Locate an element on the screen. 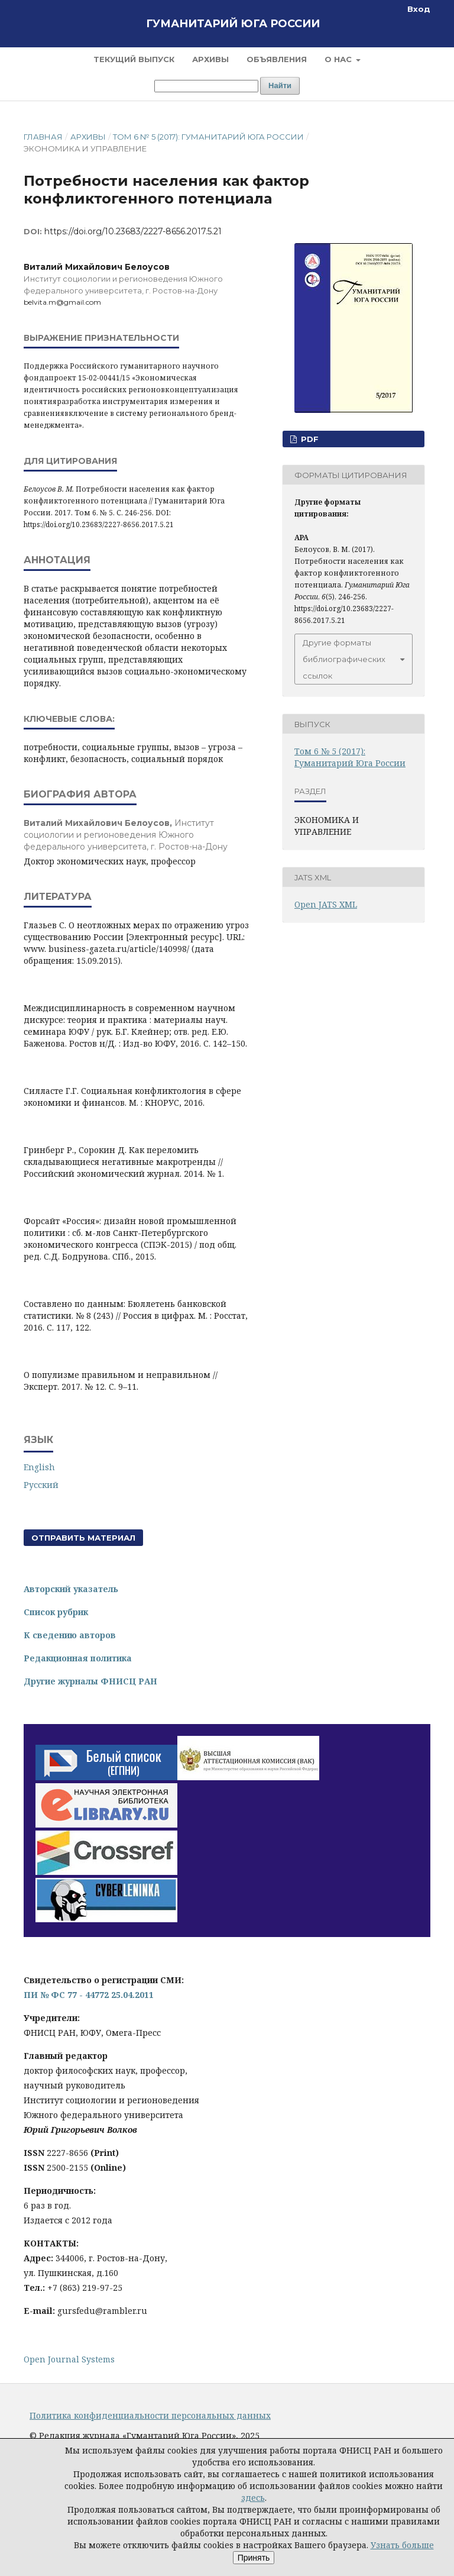  Другие журналы ФНИСЦ РАН is located at coordinates (90, 1681).